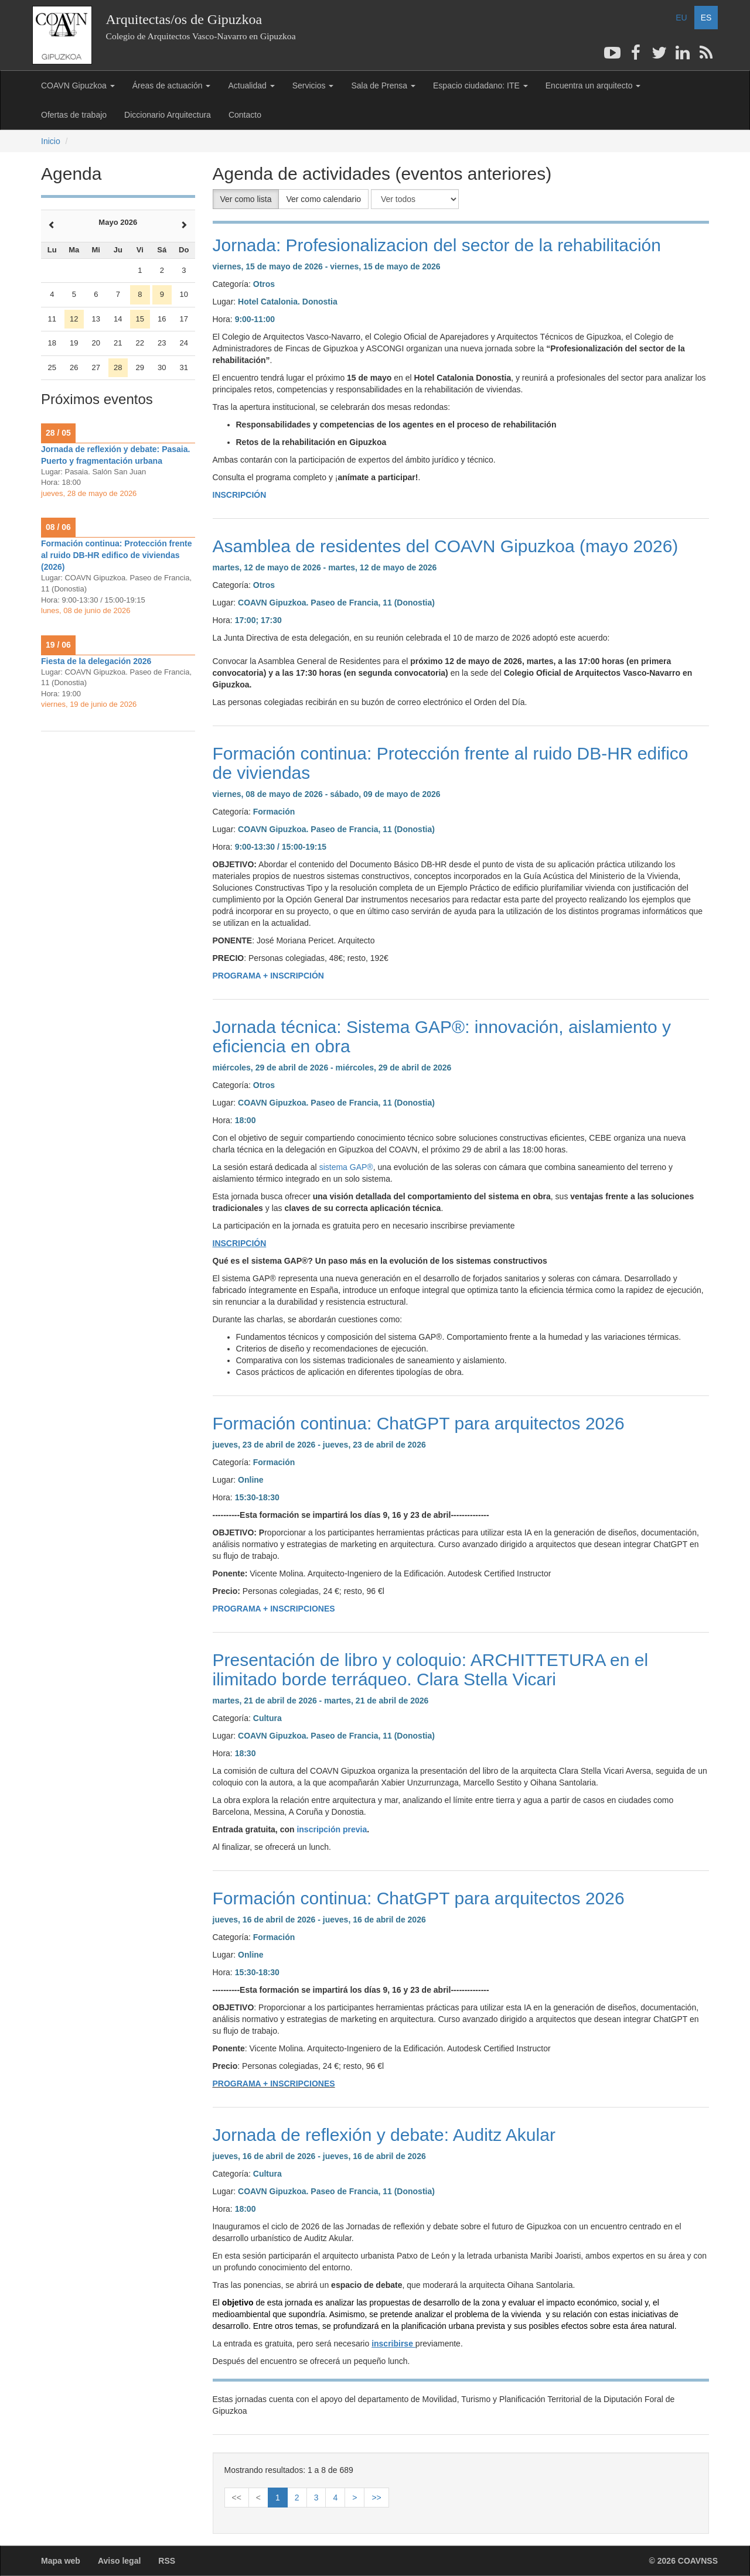  I want to click on Ver como lista, so click(246, 199).